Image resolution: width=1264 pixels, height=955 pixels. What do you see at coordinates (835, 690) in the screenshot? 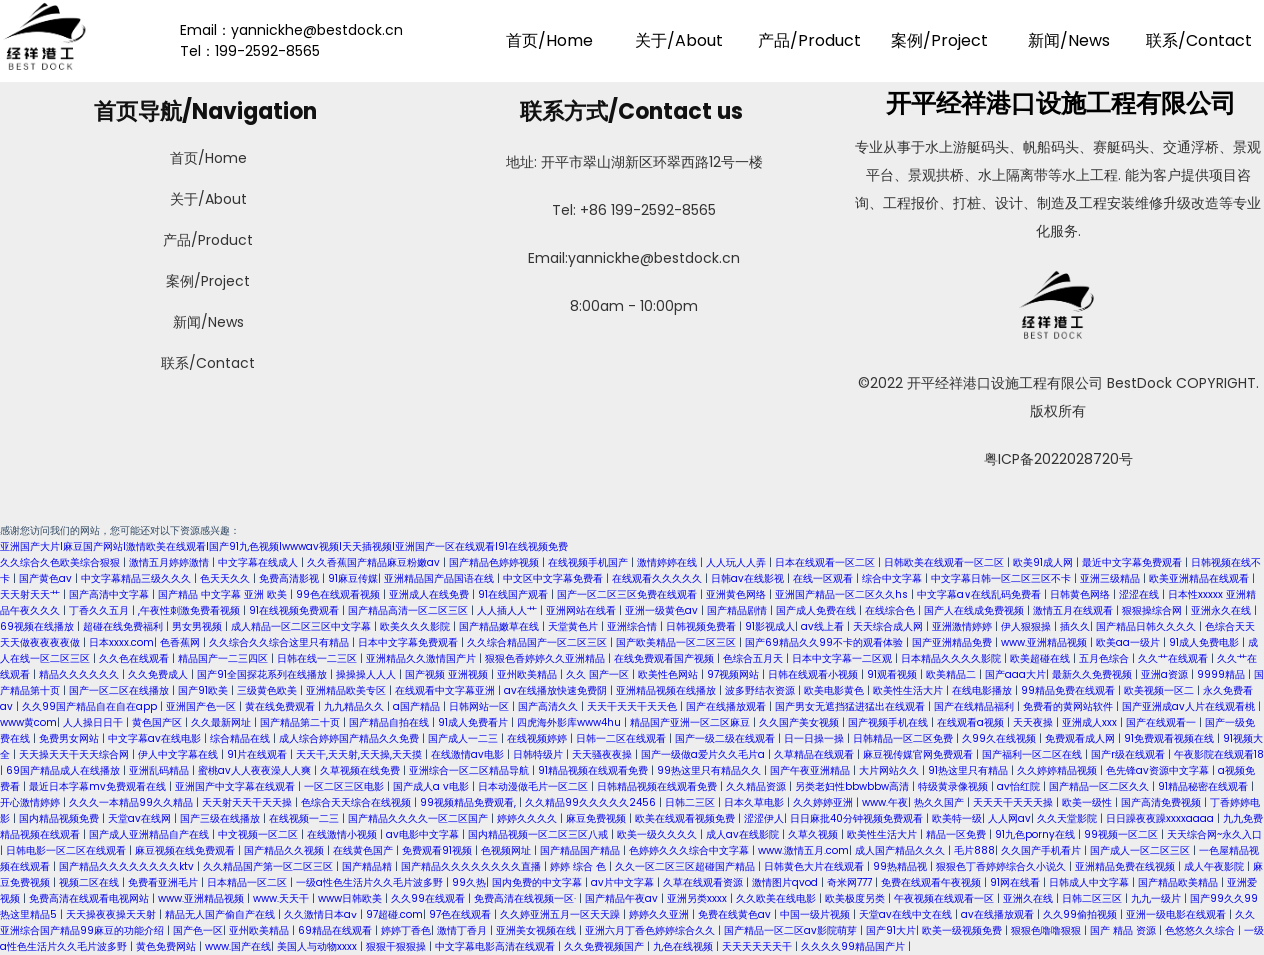
I see `欧美电影黄色` at bounding box center [835, 690].